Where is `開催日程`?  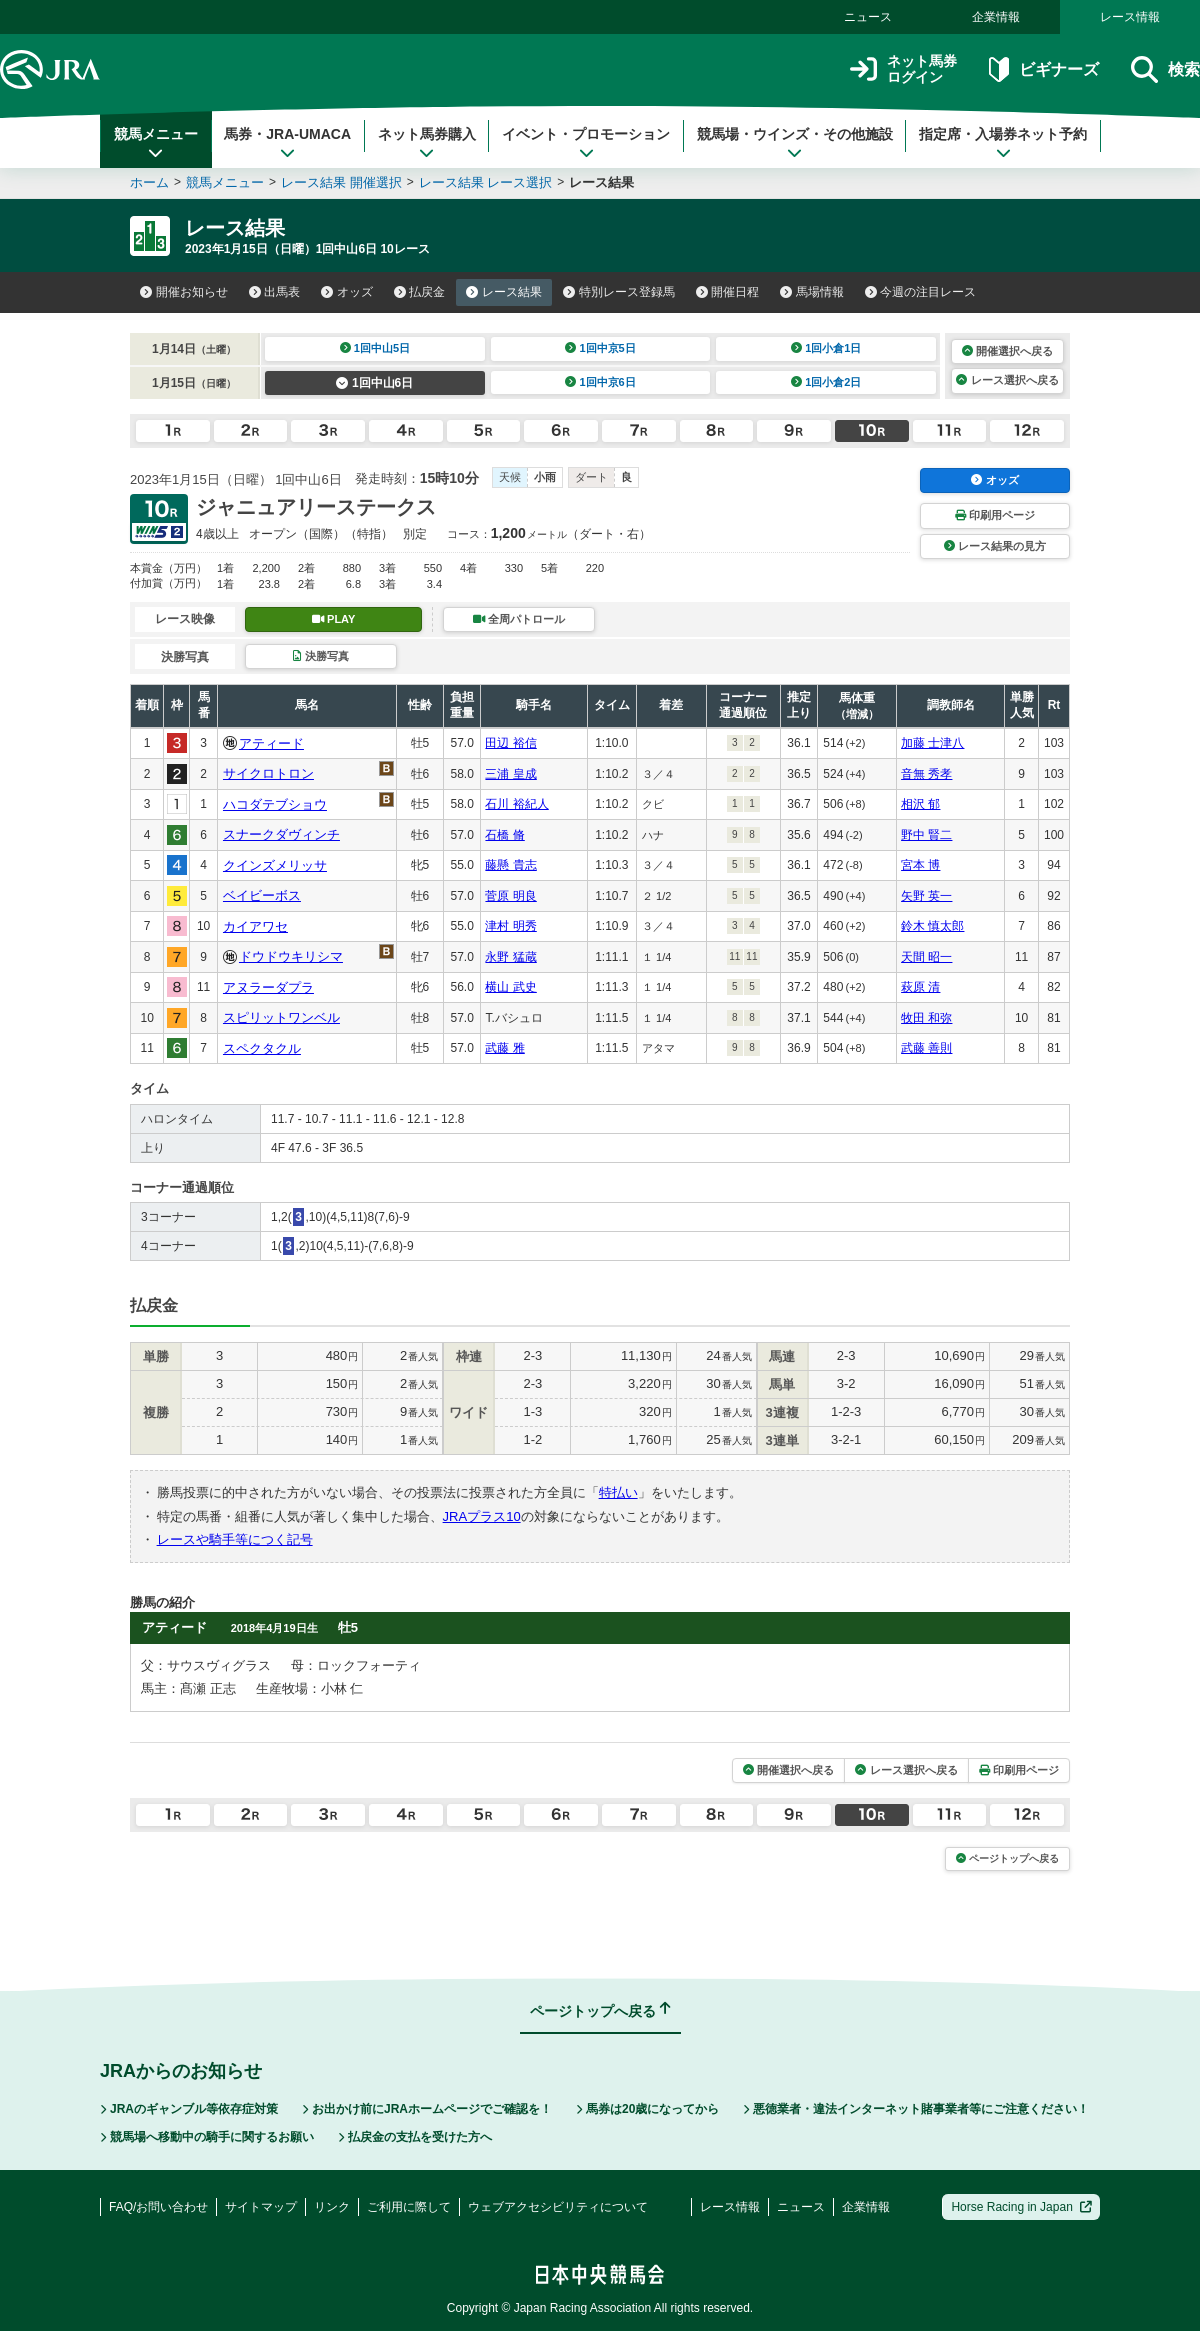
開催日程 is located at coordinates (728, 292).